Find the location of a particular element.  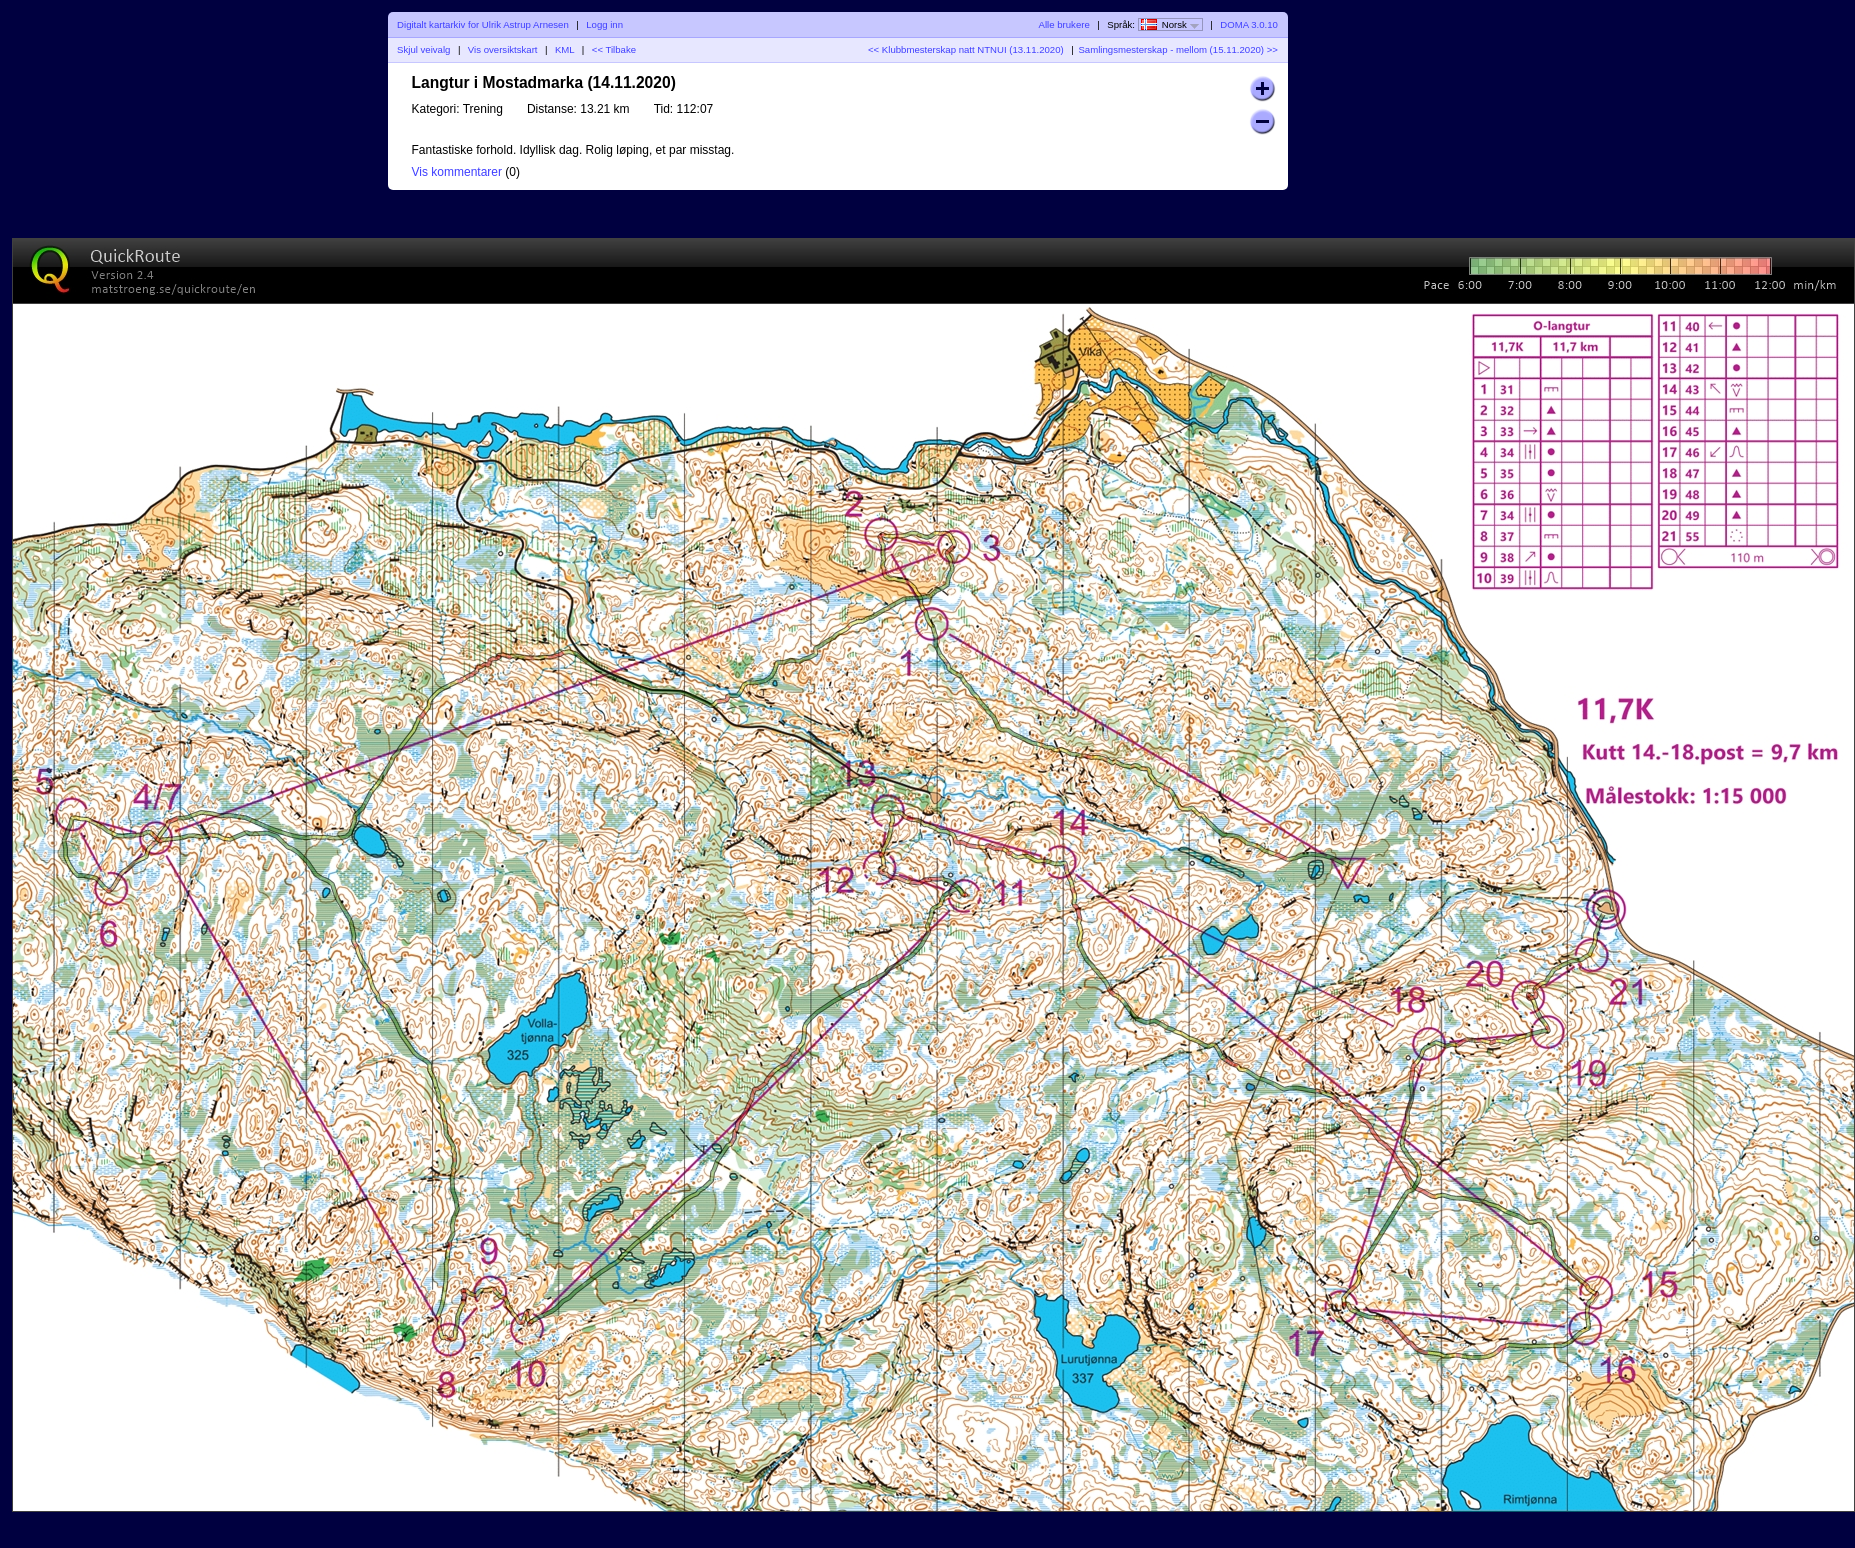

<< Klubbmesterskap natt NTNUI (13.11.2020) is located at coordinates (966, 49).